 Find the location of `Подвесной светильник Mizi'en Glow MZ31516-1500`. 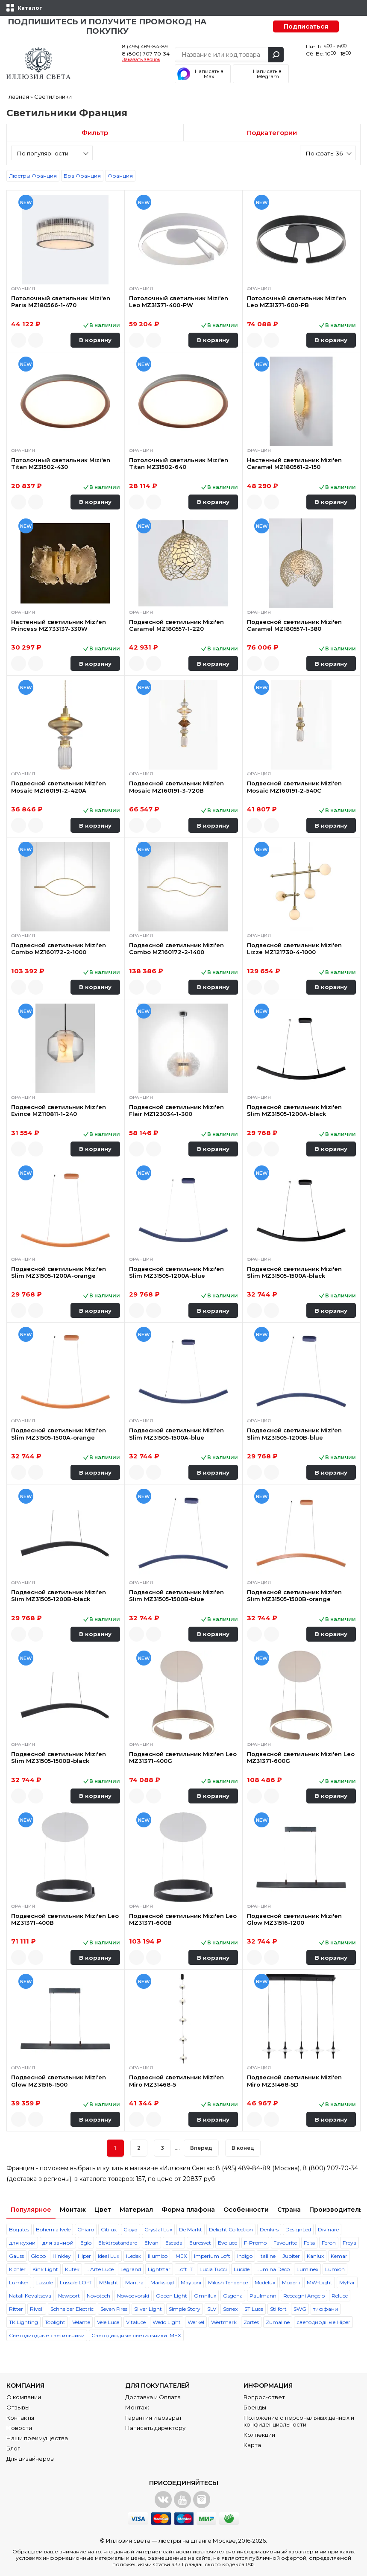

Подвесной светильник Mizi'en Glow MZ31516-1500 is located at coordinates (58, 2080).